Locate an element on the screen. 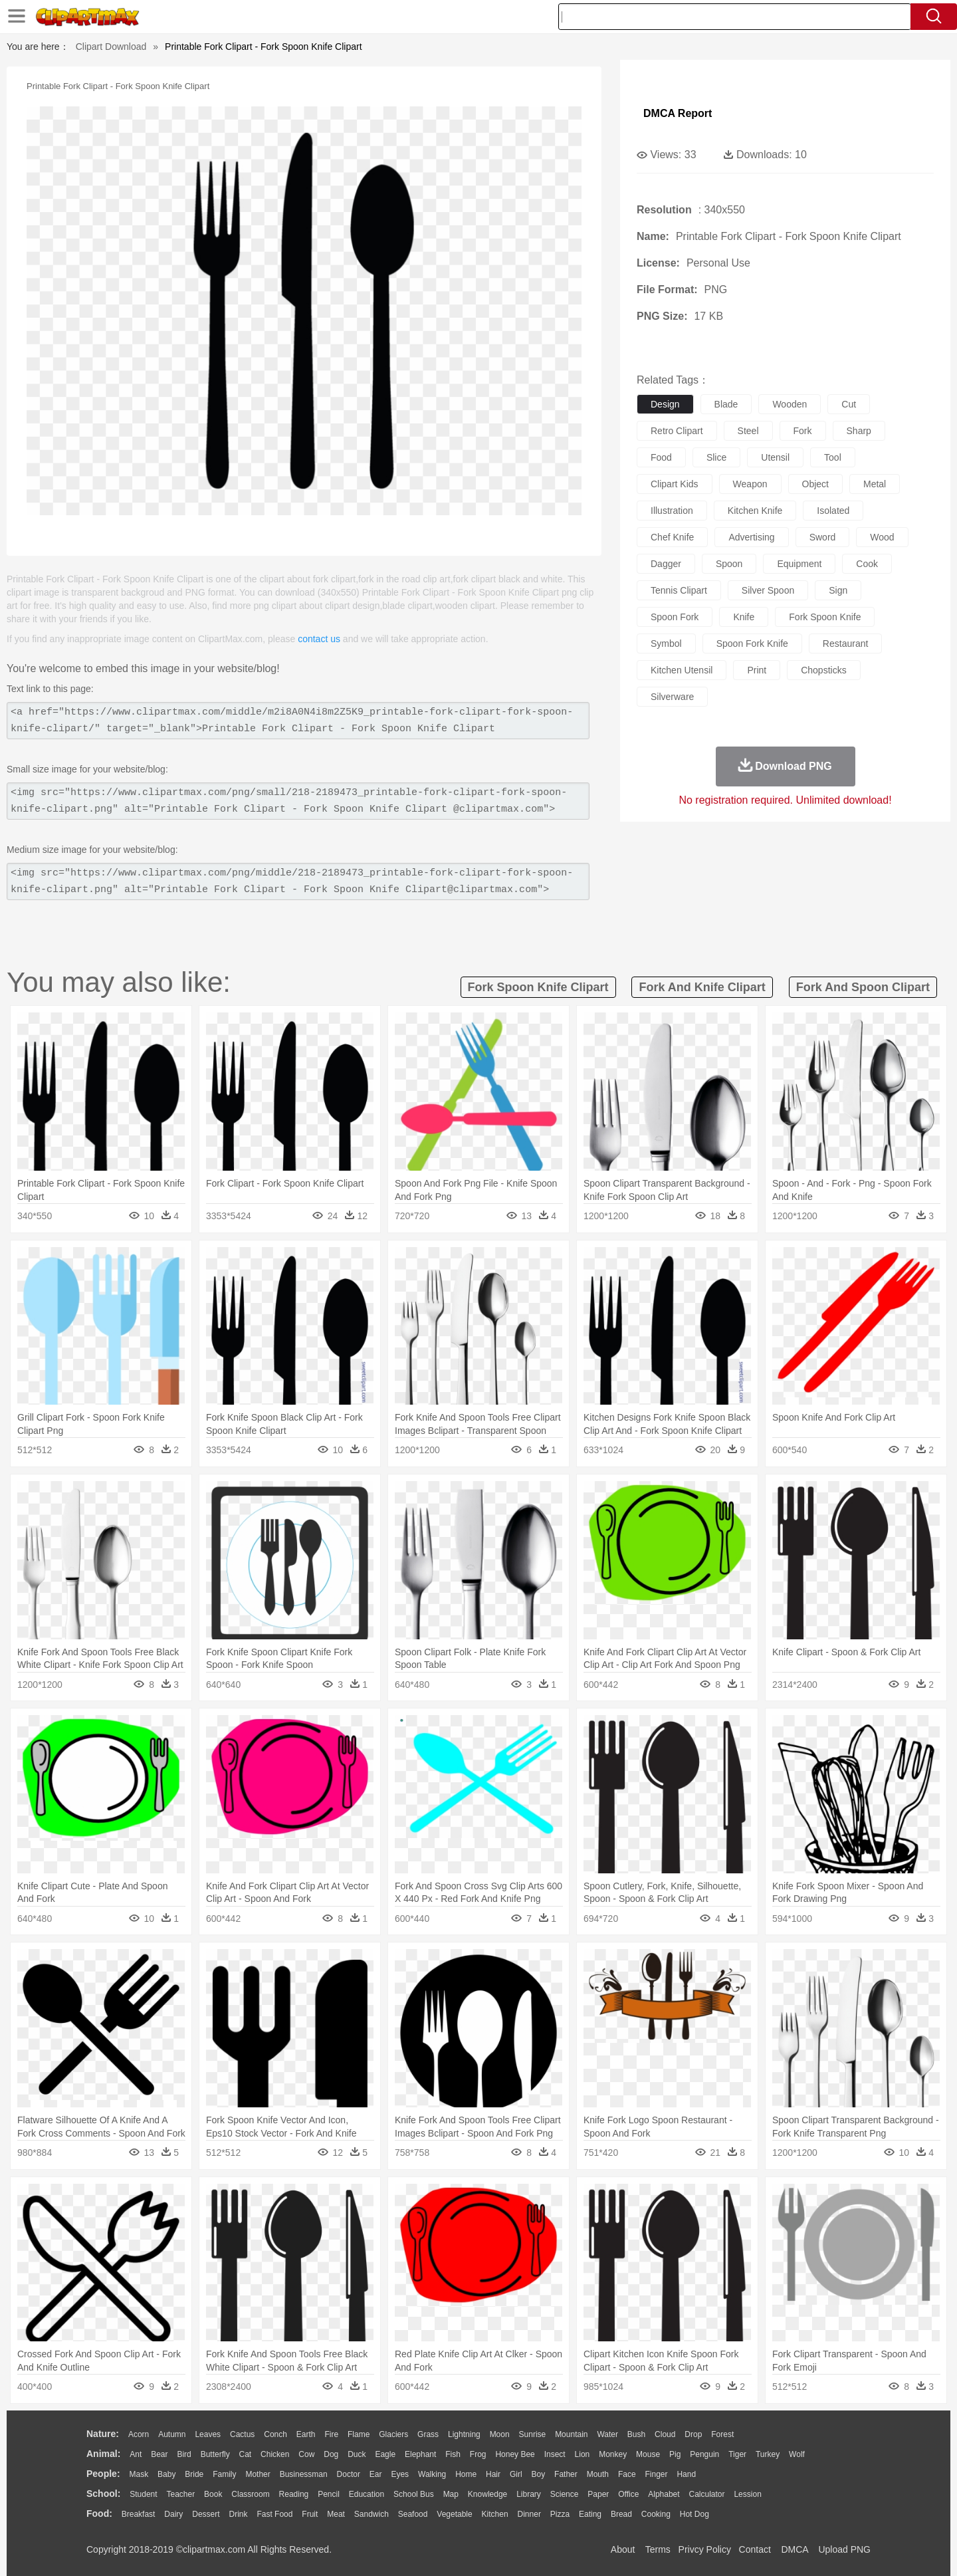 Image resolution: width=957 pixels, height=2576 pixels. illustration is located at coordinates (672, 510).